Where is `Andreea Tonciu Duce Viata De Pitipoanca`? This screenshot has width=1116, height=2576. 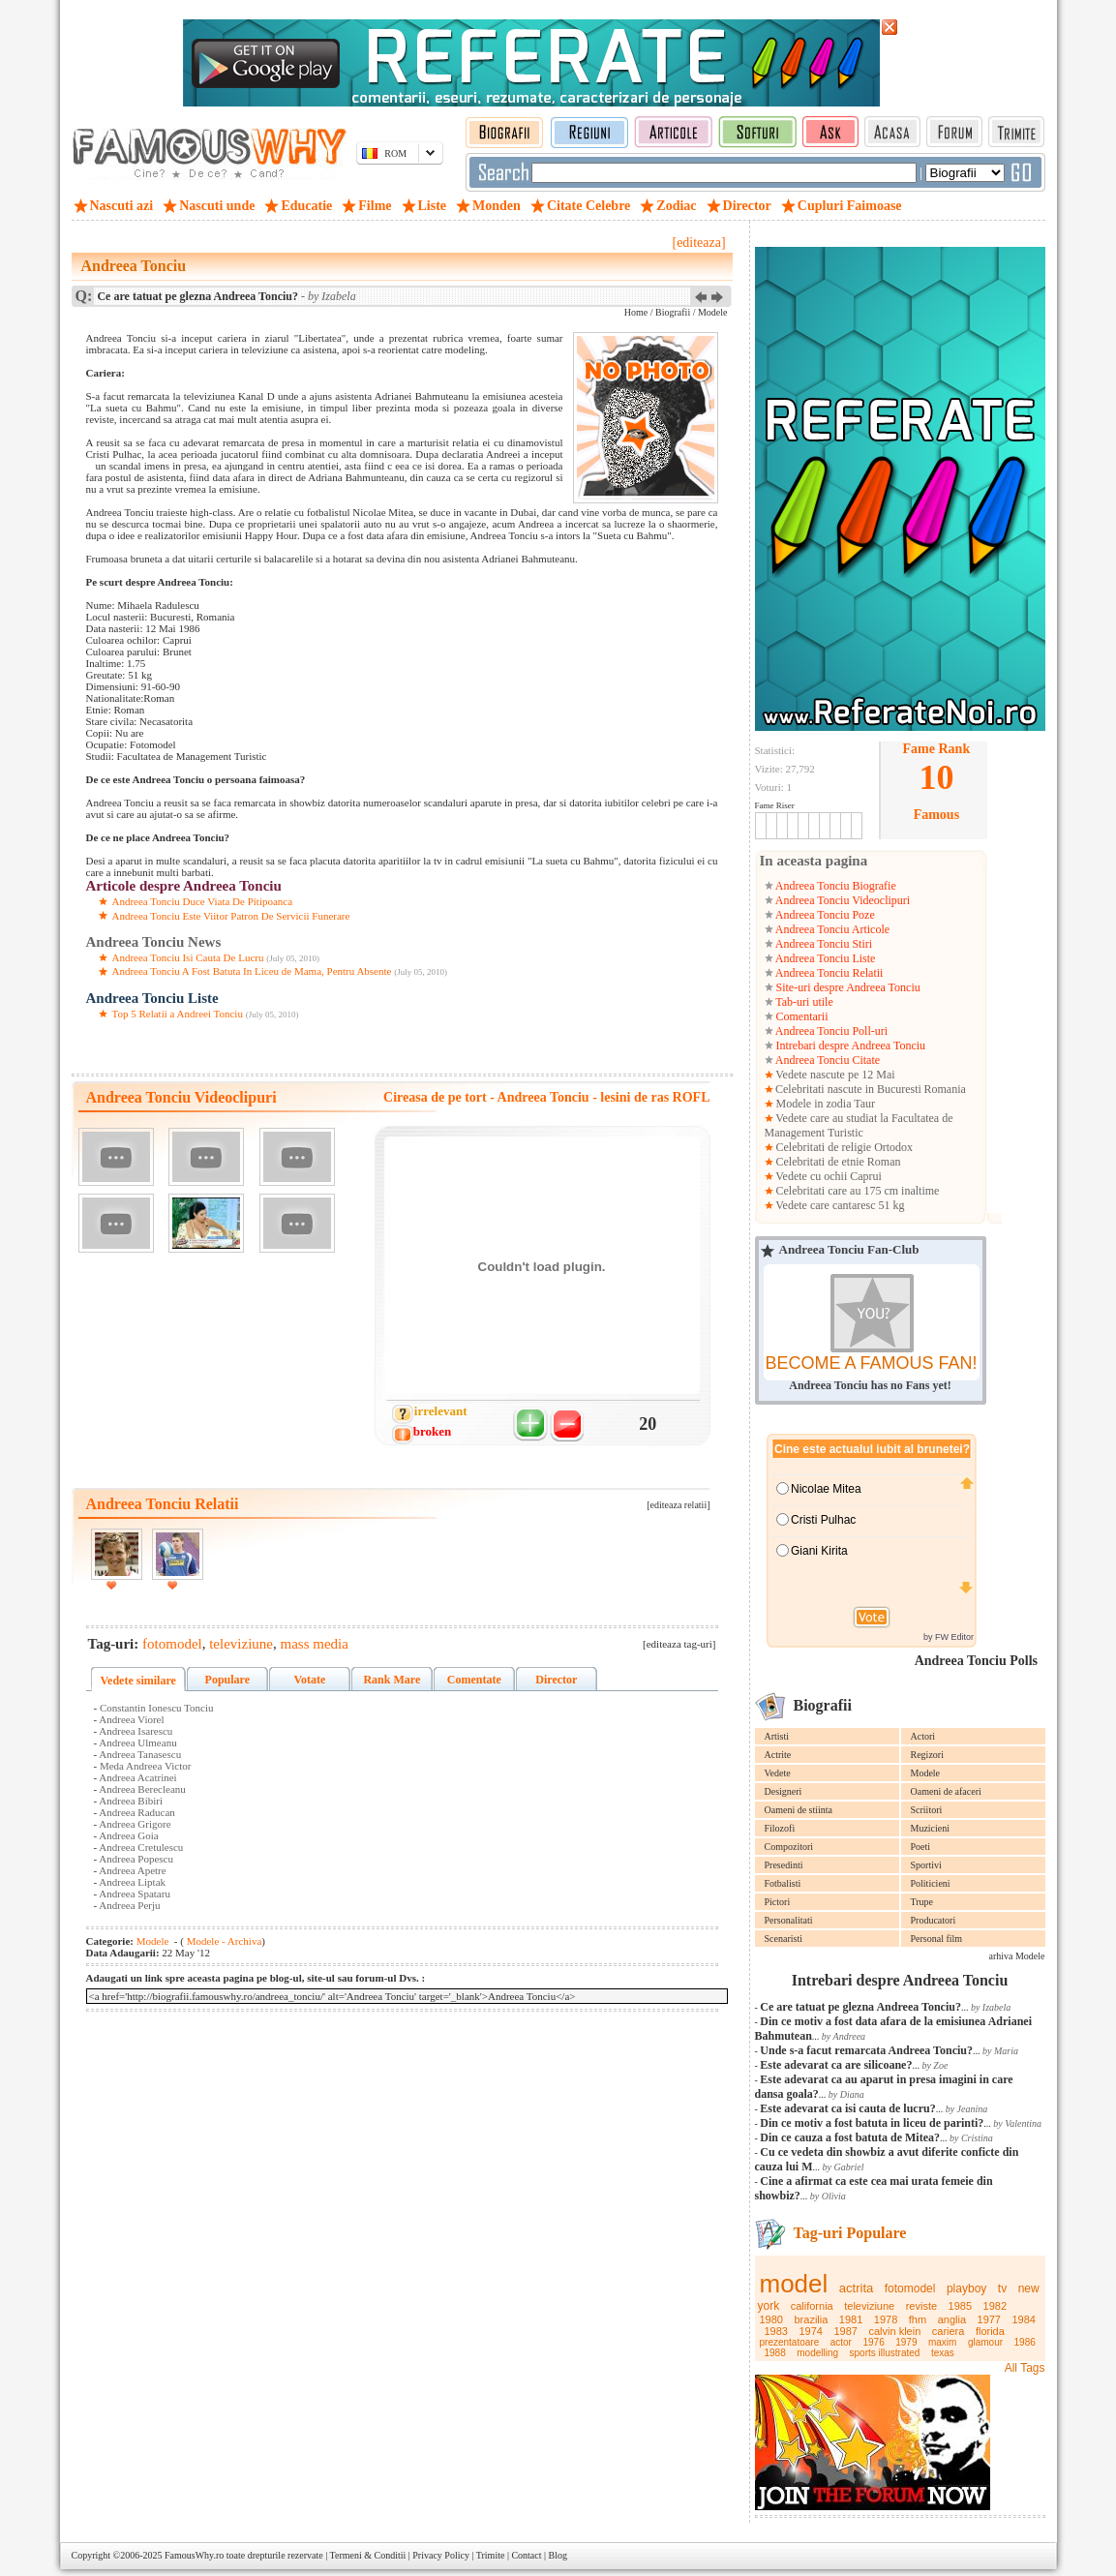 Andreea Tonciu Duce Viata De Pitipoanca is located at coordinates (202, 901).